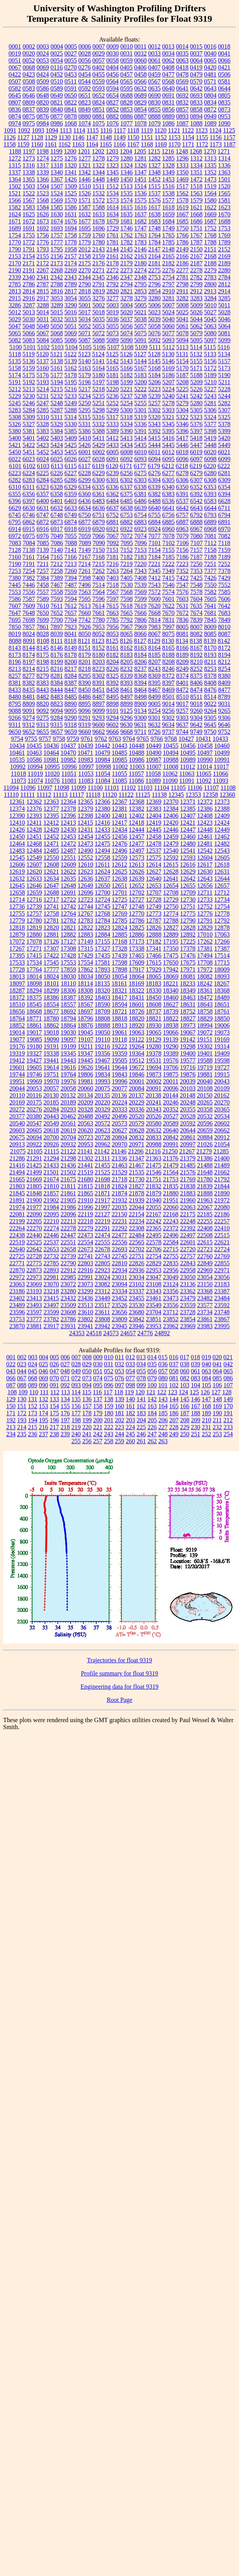 The height and width of the screenshot is (2576, 239). What do you see at coordinates (126, 242) in the screenshot?
I see `1782` at bounding box center [126, 242].